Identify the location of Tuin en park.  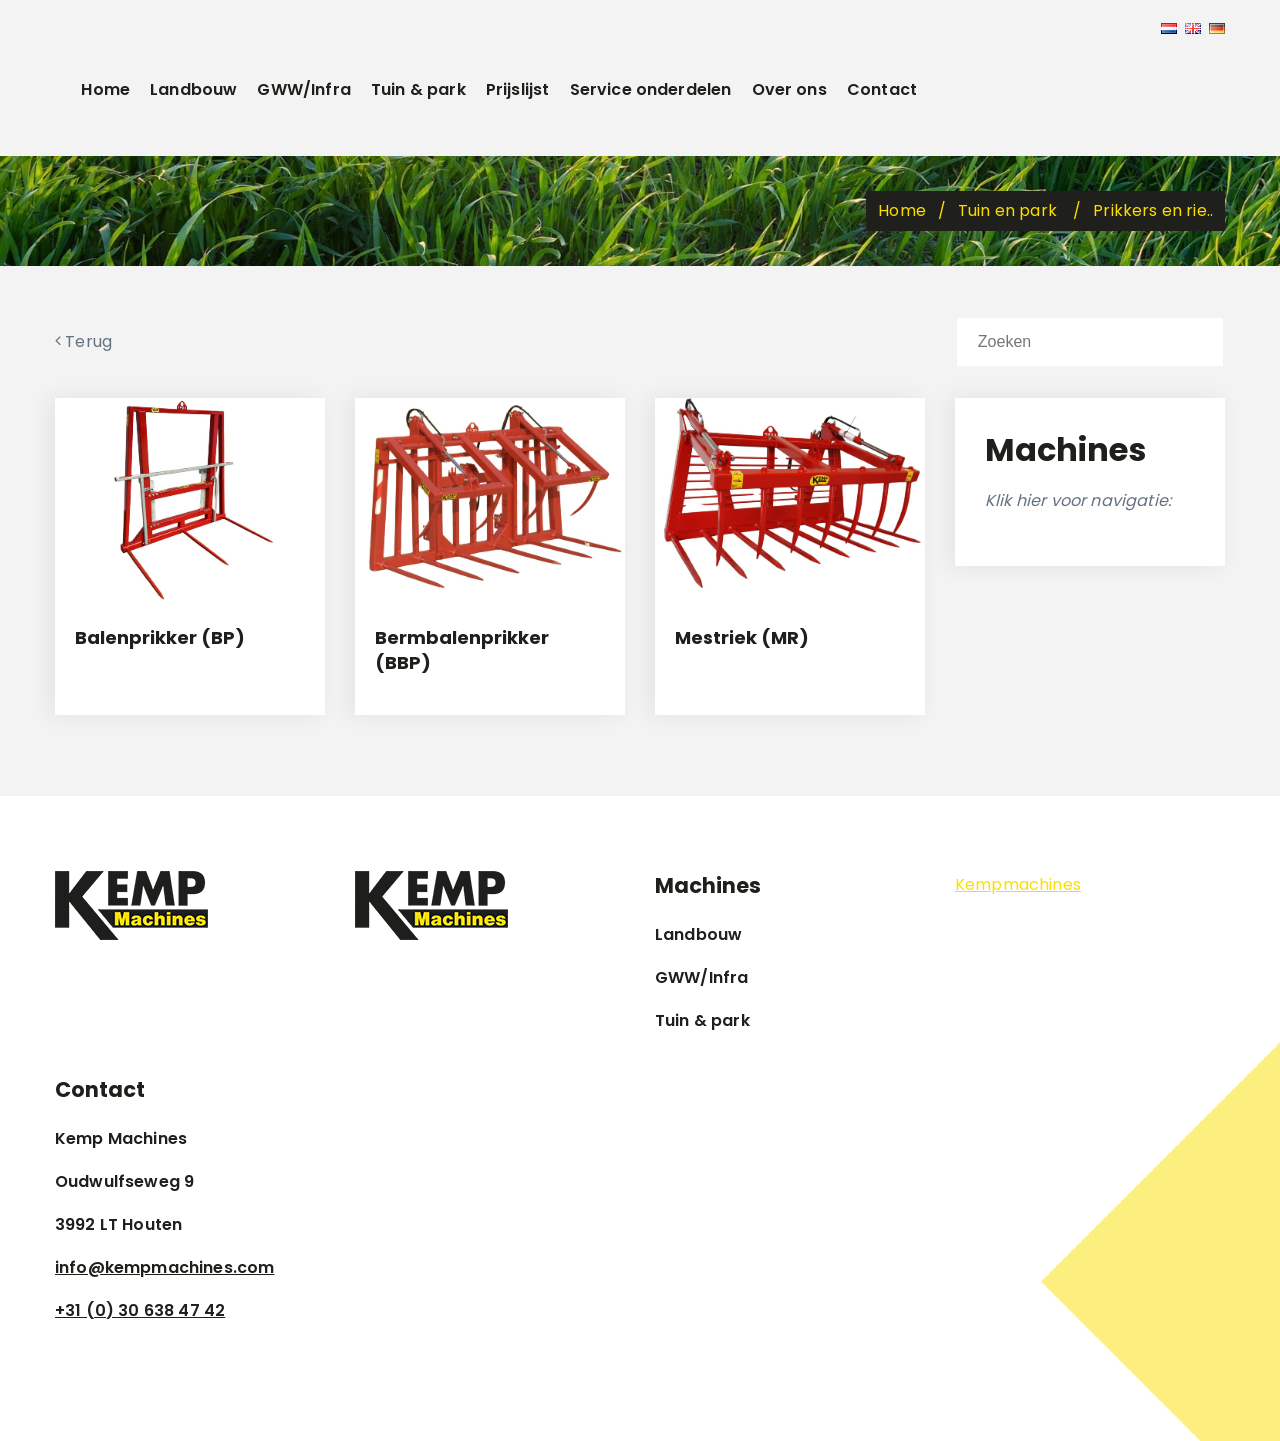
(1009, 210).